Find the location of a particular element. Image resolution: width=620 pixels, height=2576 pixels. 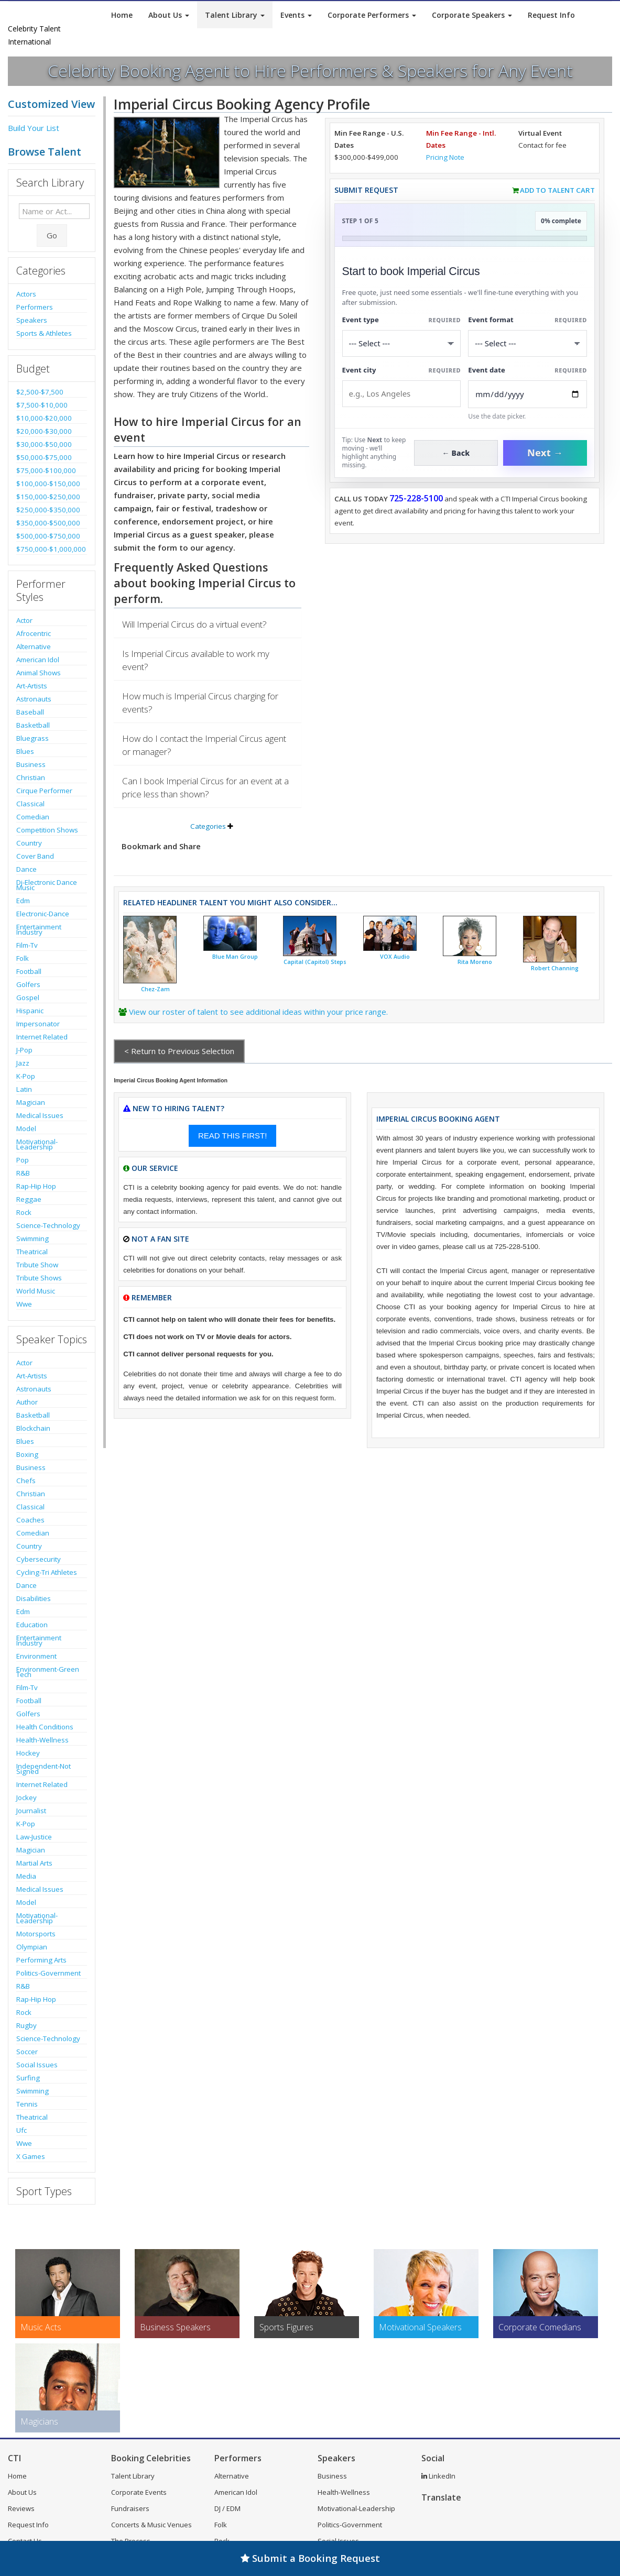

Science-Technology is located at coordinates (48, 1225).